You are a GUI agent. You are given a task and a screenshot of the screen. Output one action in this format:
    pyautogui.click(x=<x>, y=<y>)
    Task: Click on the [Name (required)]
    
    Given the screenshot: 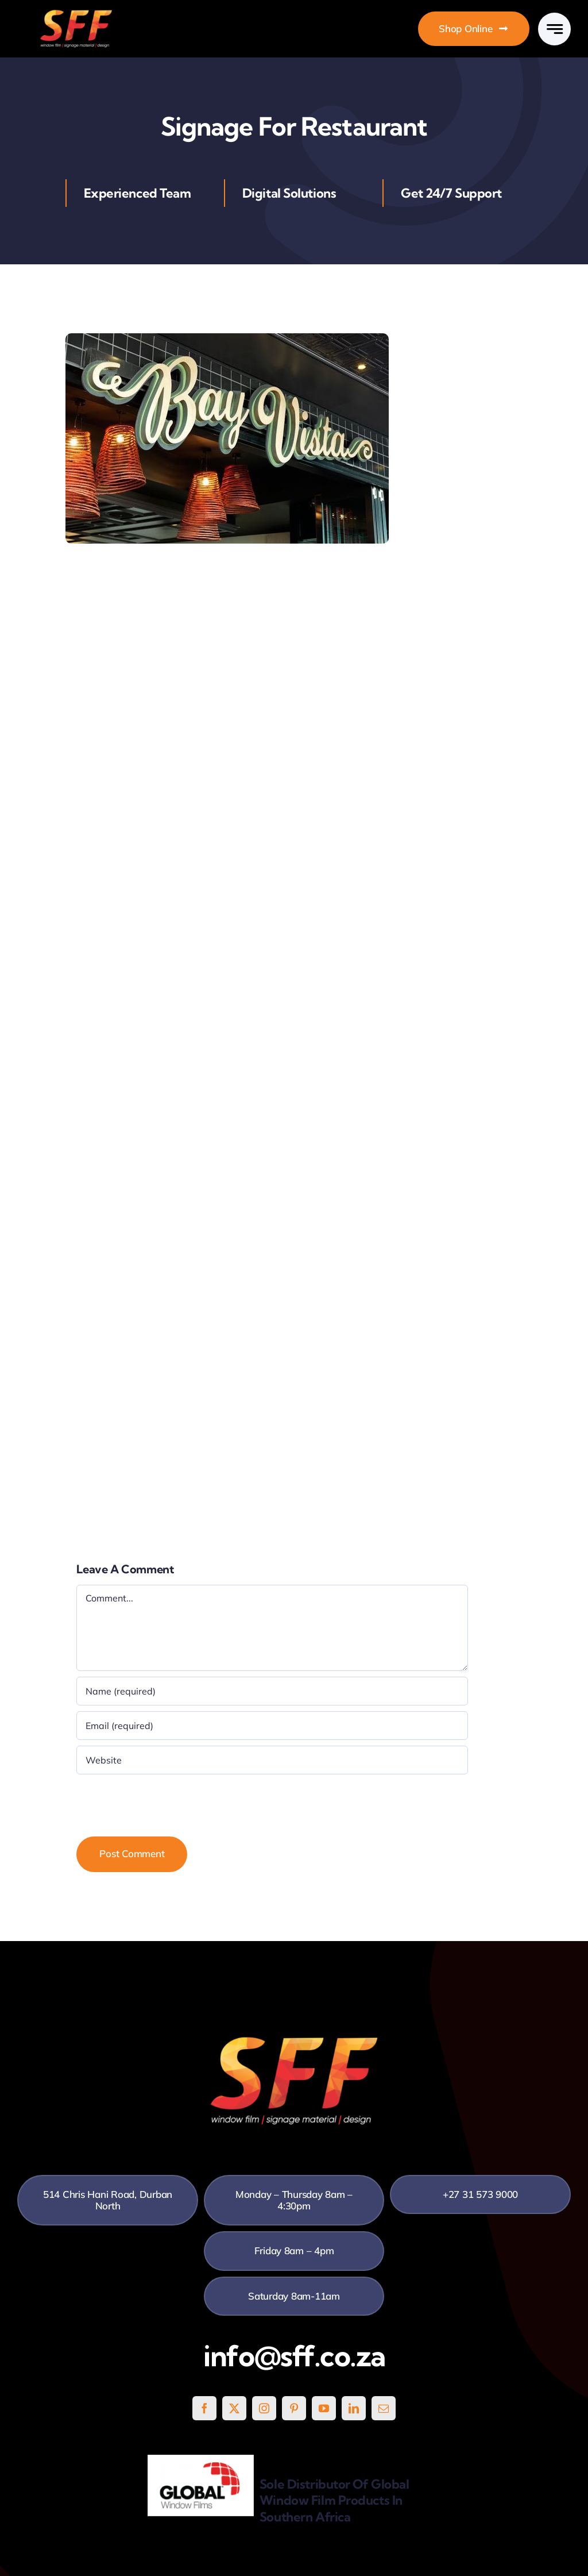 What is the action you would take?
    pyautogui.click(x=271, y=1691)
    